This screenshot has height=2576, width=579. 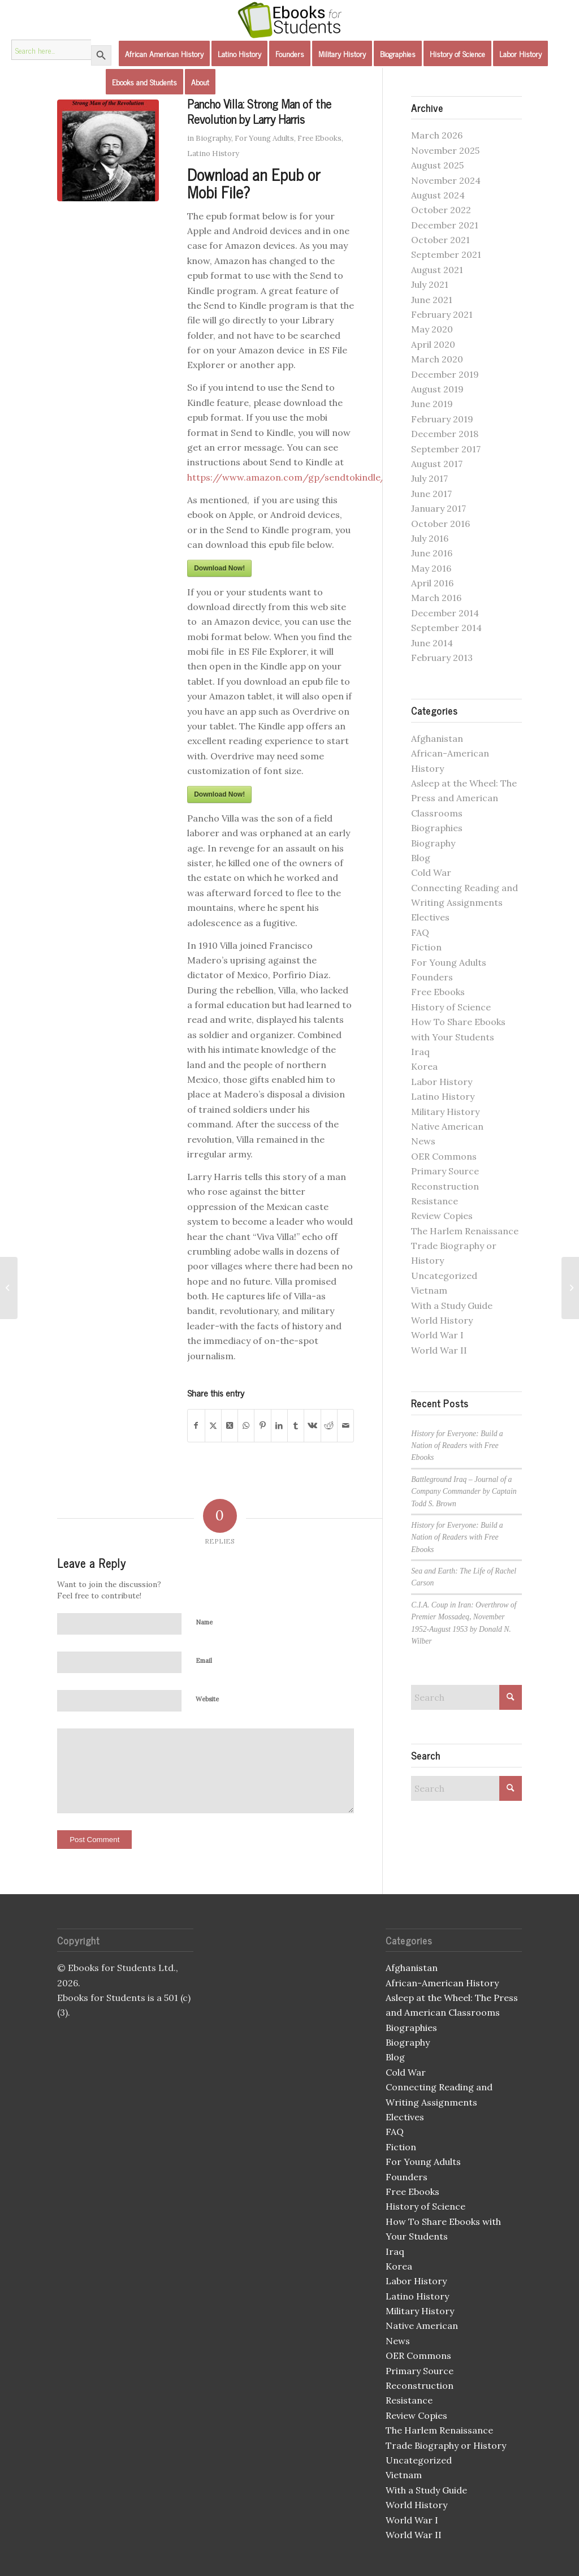 I want to click on Labor History, so click(x=441, y=1081).